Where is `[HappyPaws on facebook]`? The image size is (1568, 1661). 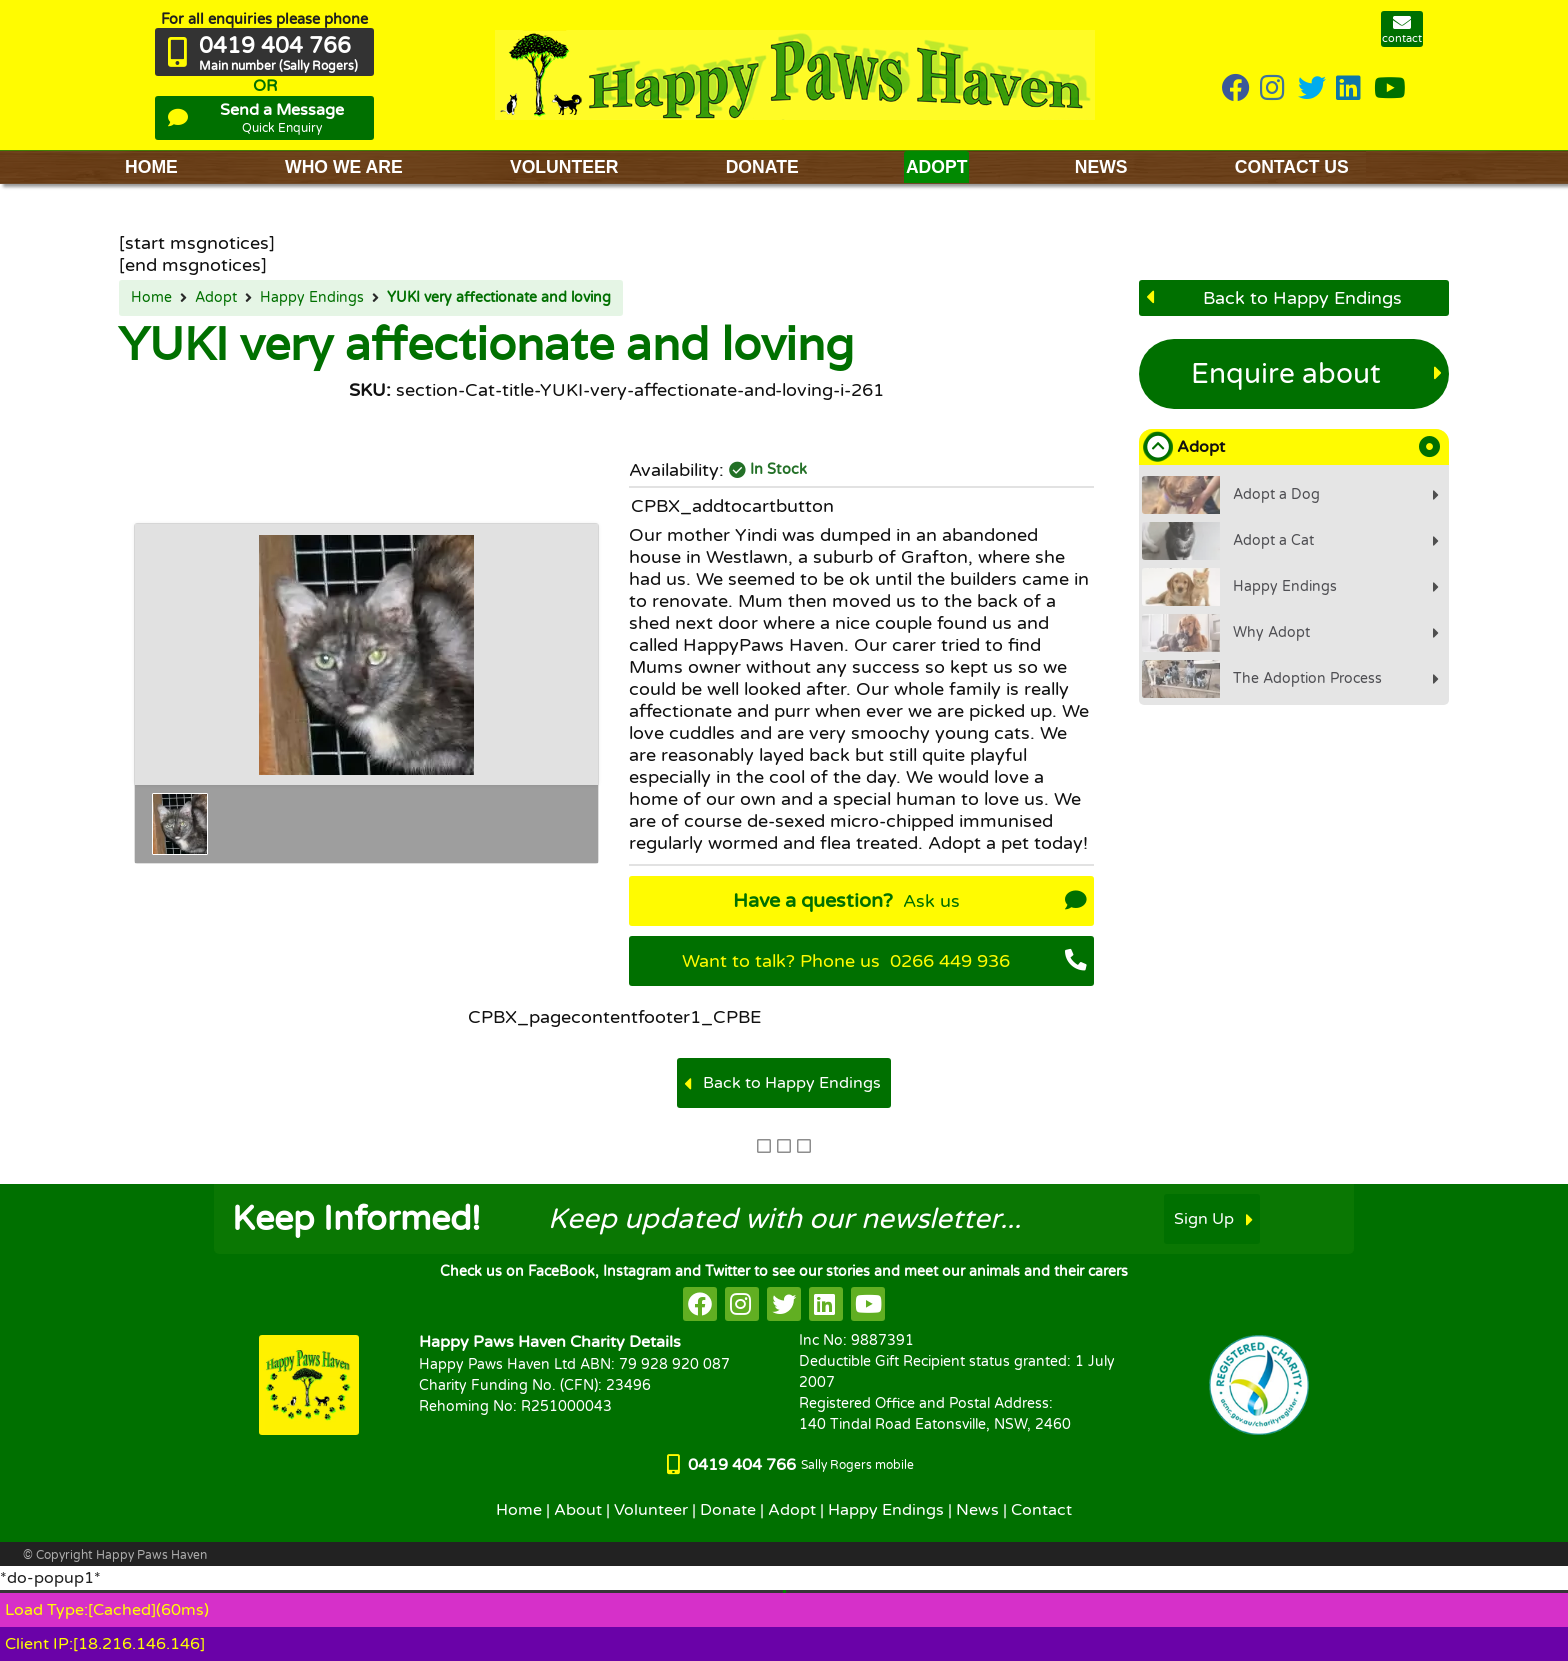
[HappyPaws on facebook] is located at coordinates (700, 1304).